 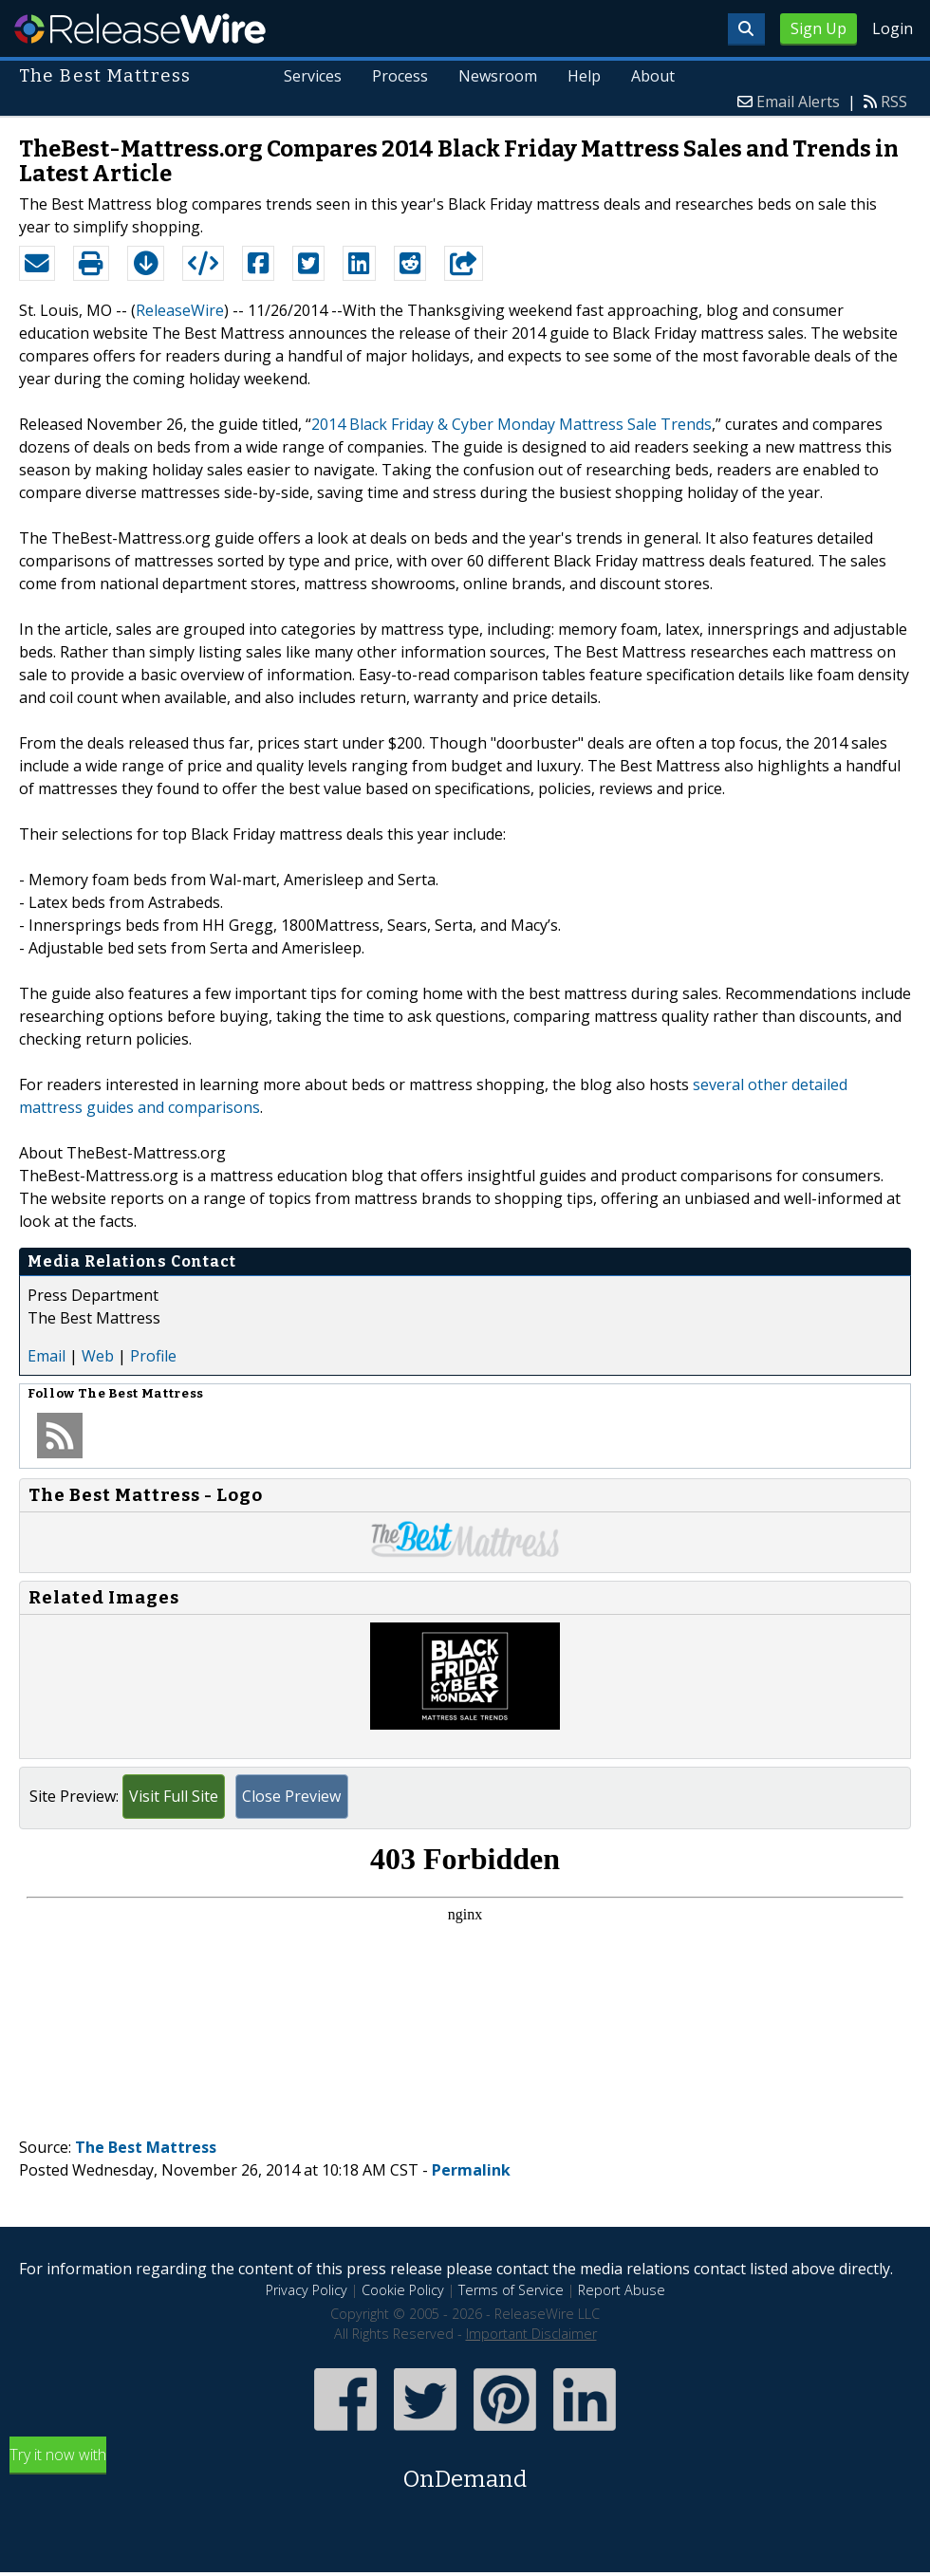 What do you see at coordinates (471, 2169) in the screenshot?
I see `Permalink` at bounding box center [471, 2169].